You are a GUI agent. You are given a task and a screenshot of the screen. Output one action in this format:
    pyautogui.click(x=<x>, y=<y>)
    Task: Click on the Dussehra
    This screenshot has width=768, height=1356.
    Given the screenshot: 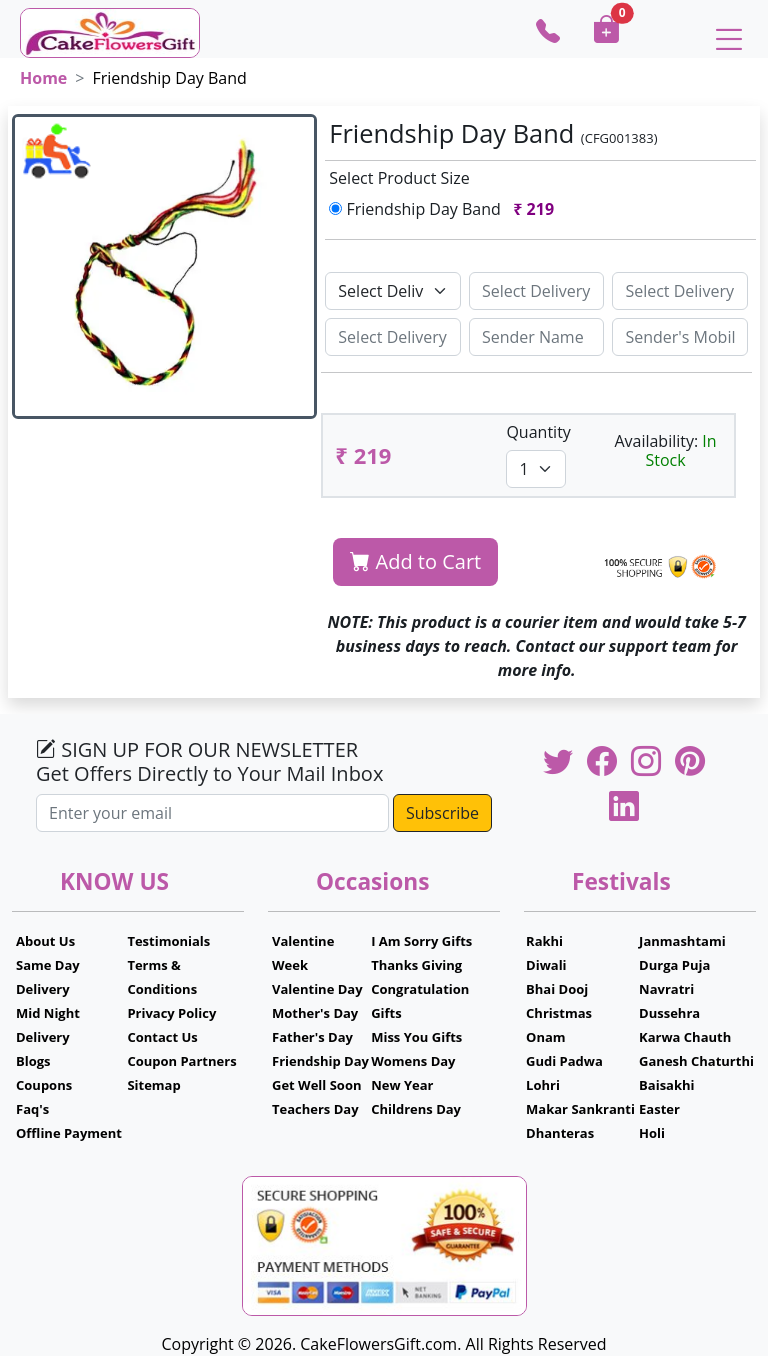 What is the action you would take?
    pyautogui.click(x=669, y=1013)
    